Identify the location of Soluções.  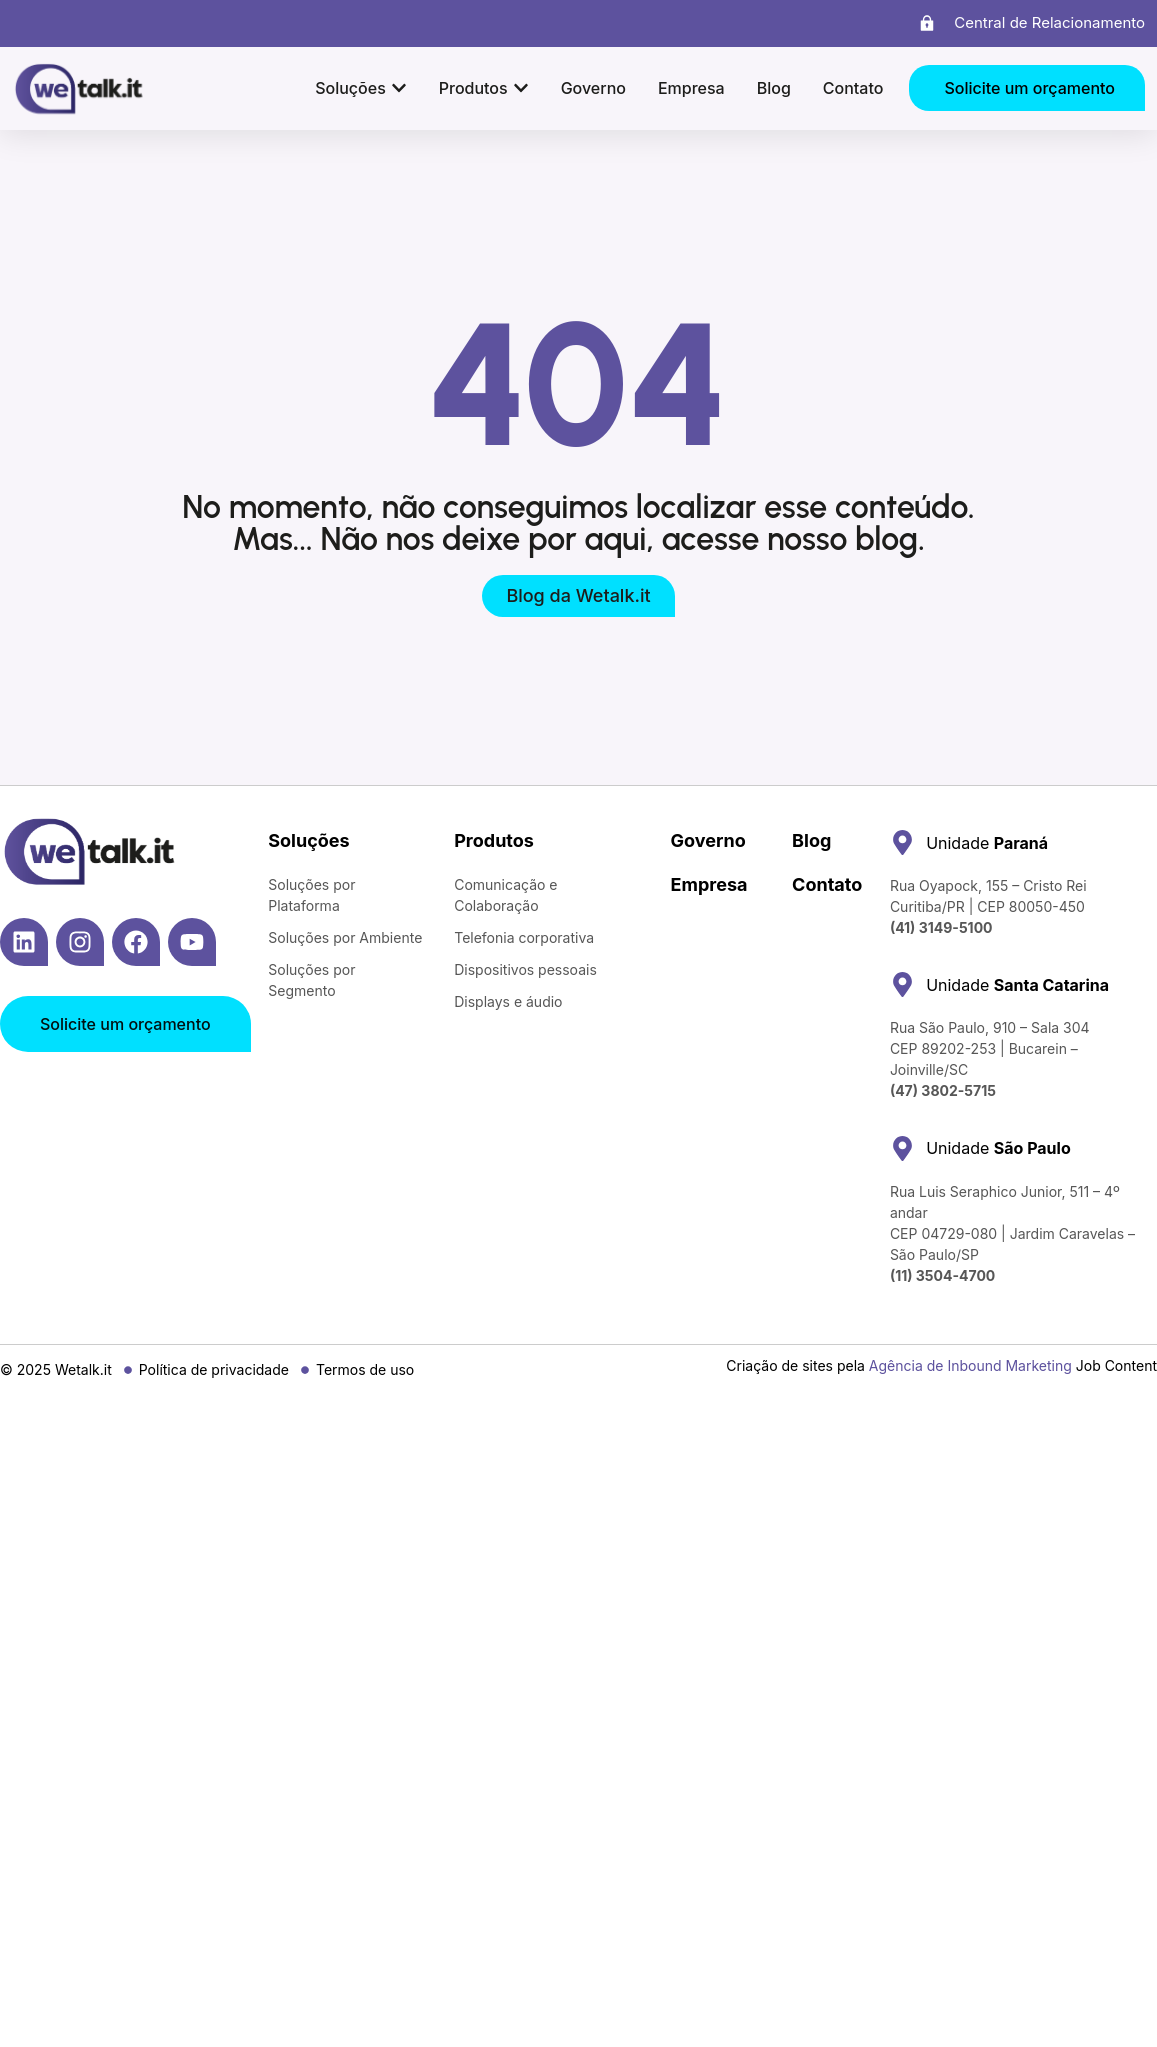
(308, 840).